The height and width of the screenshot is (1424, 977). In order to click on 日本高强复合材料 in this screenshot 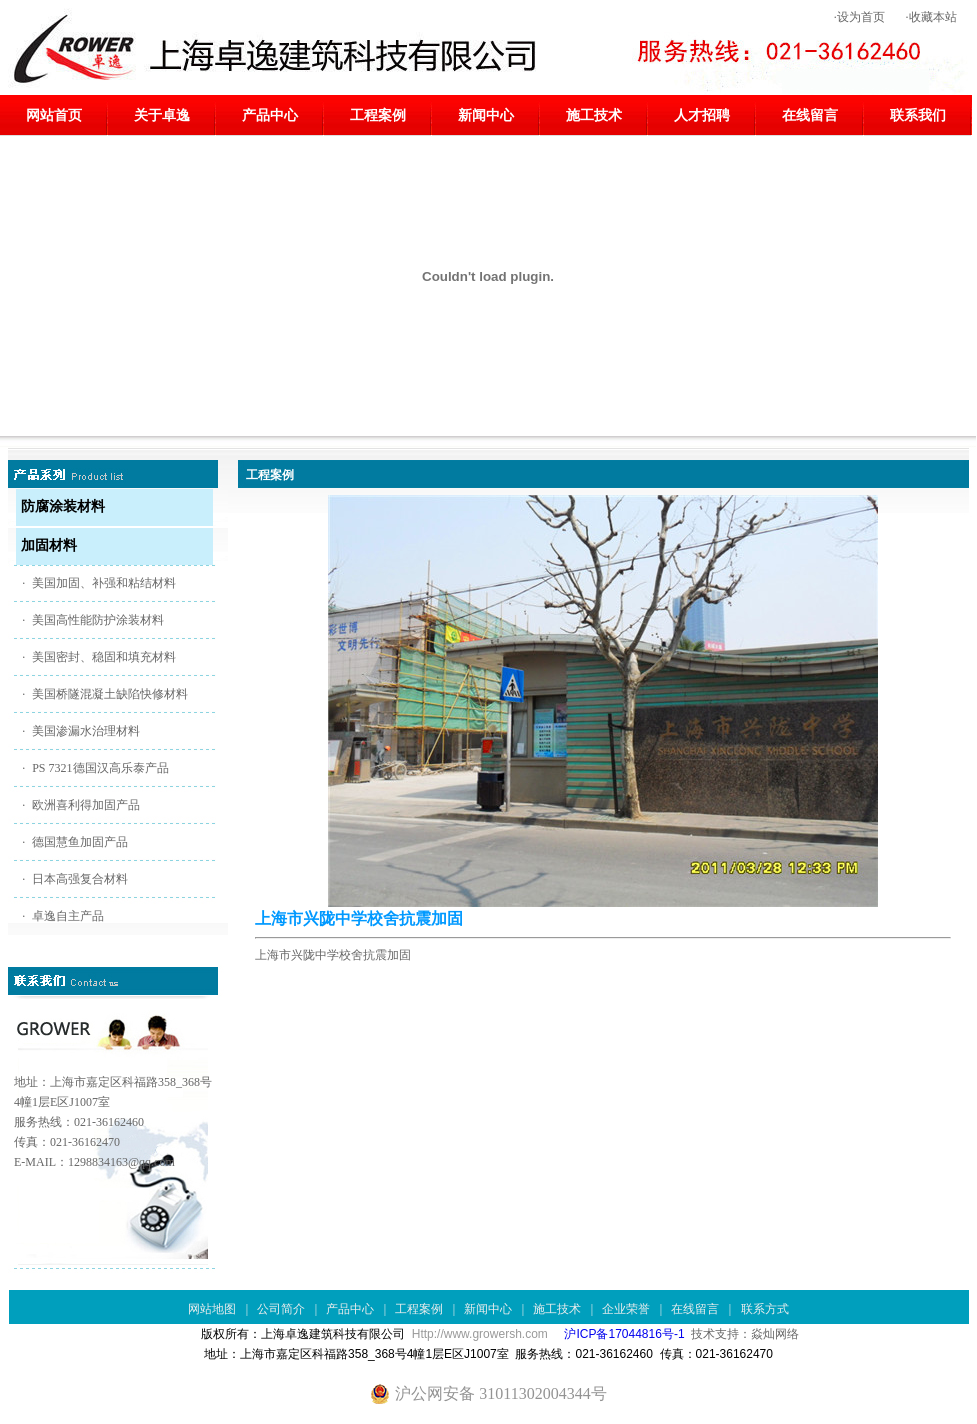, I will do `click(80, 879)`.